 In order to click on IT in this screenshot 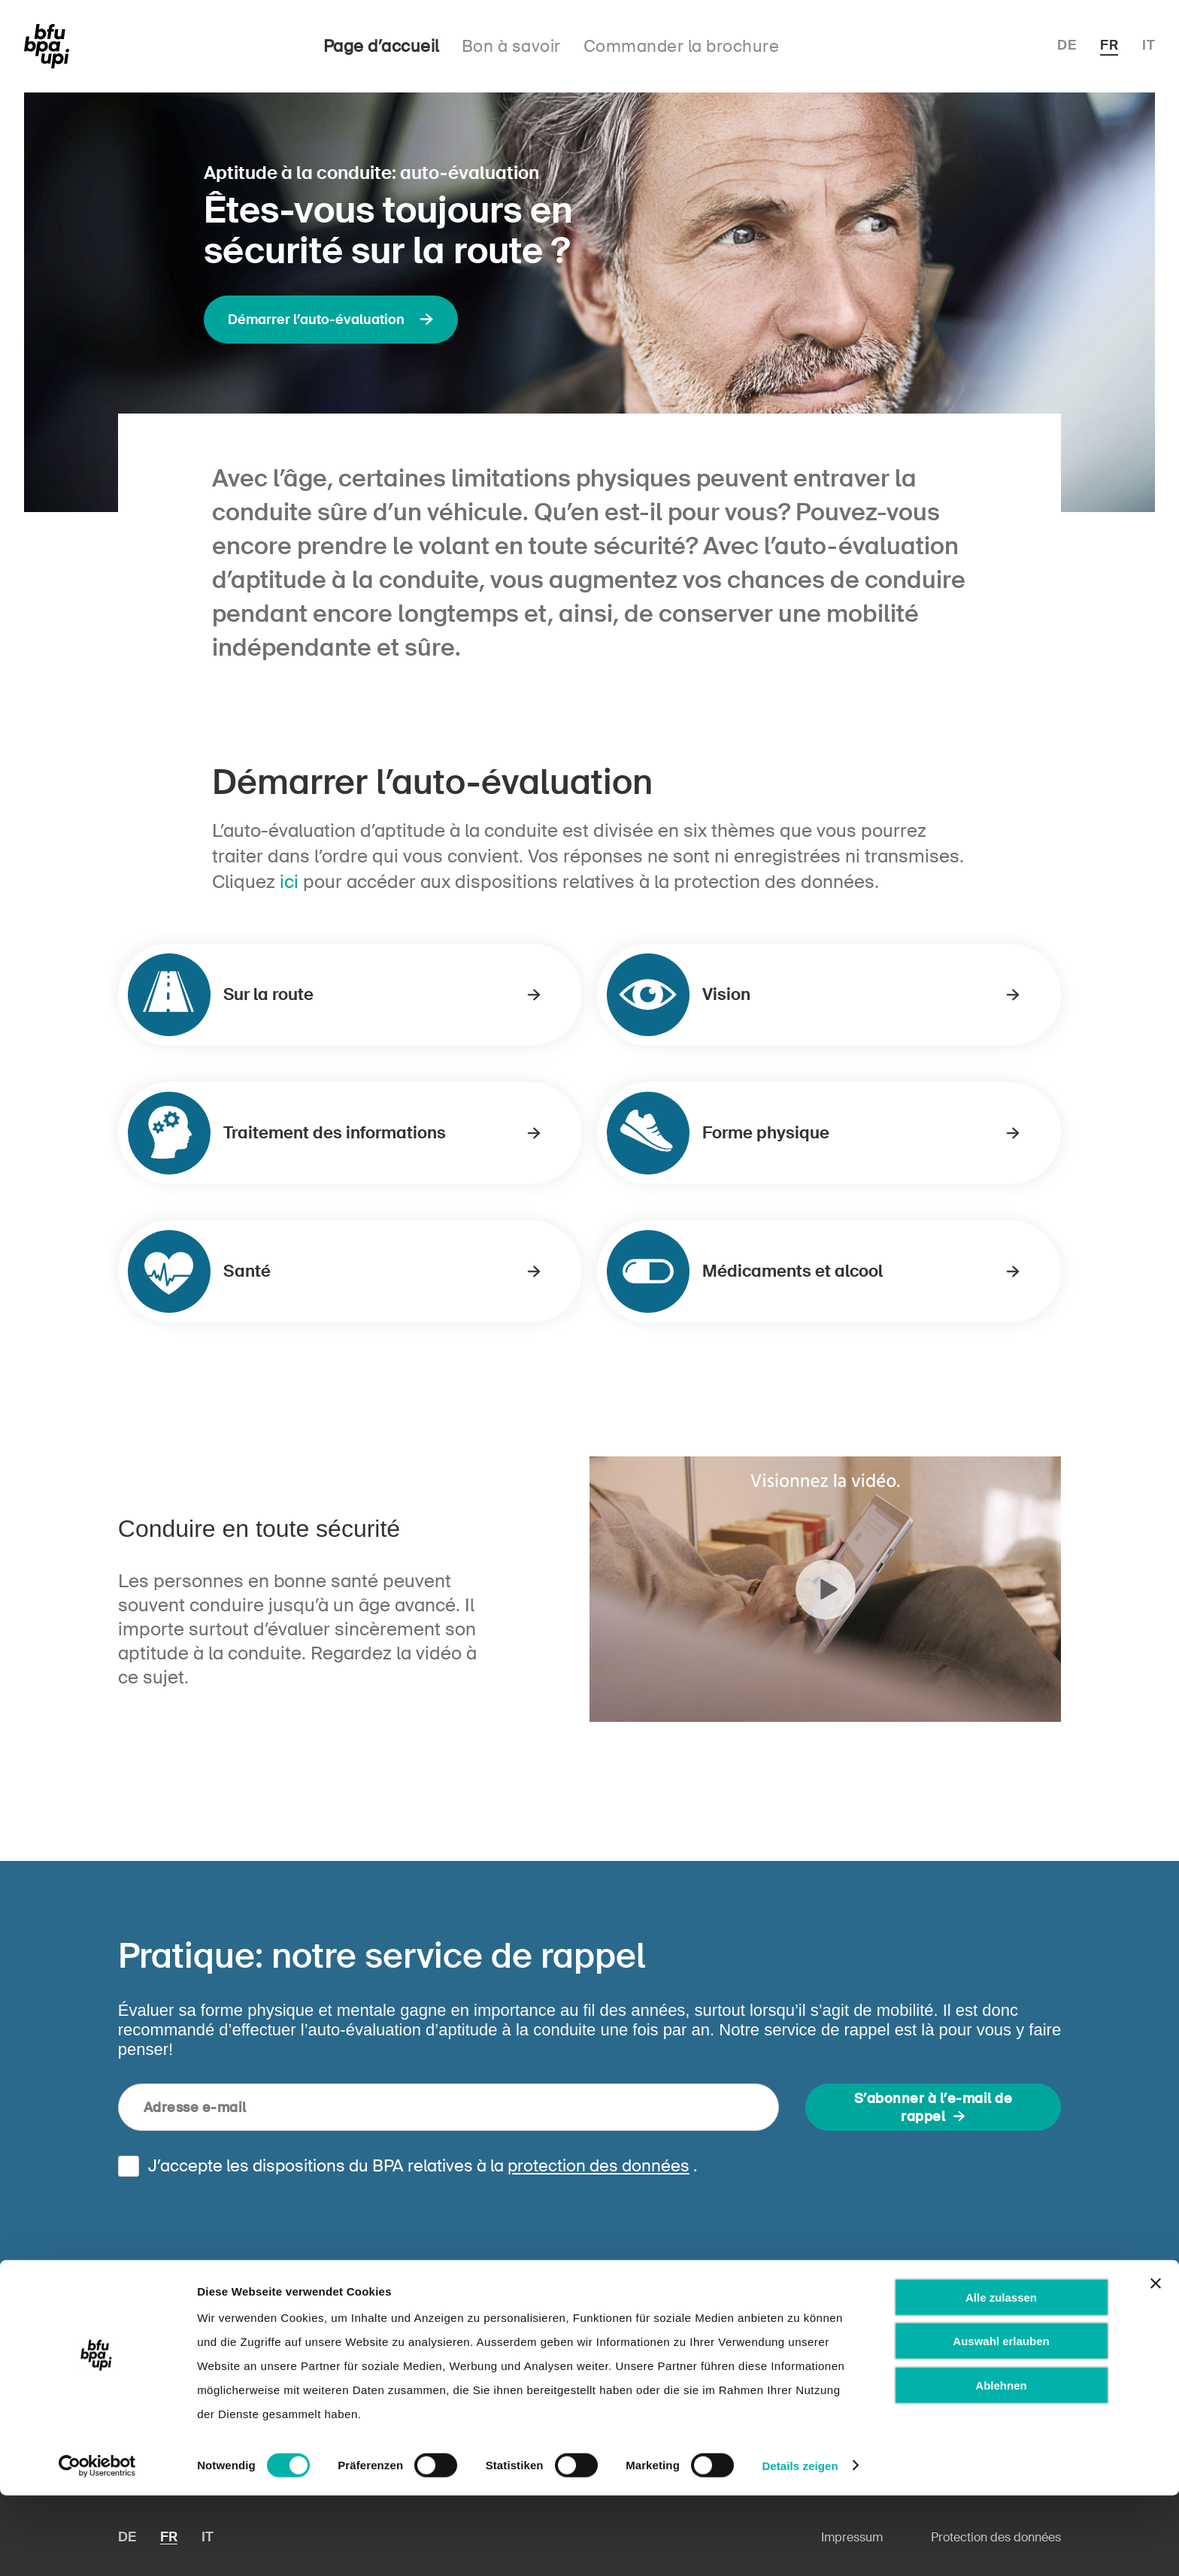, I will do `click(1148, 45)`.